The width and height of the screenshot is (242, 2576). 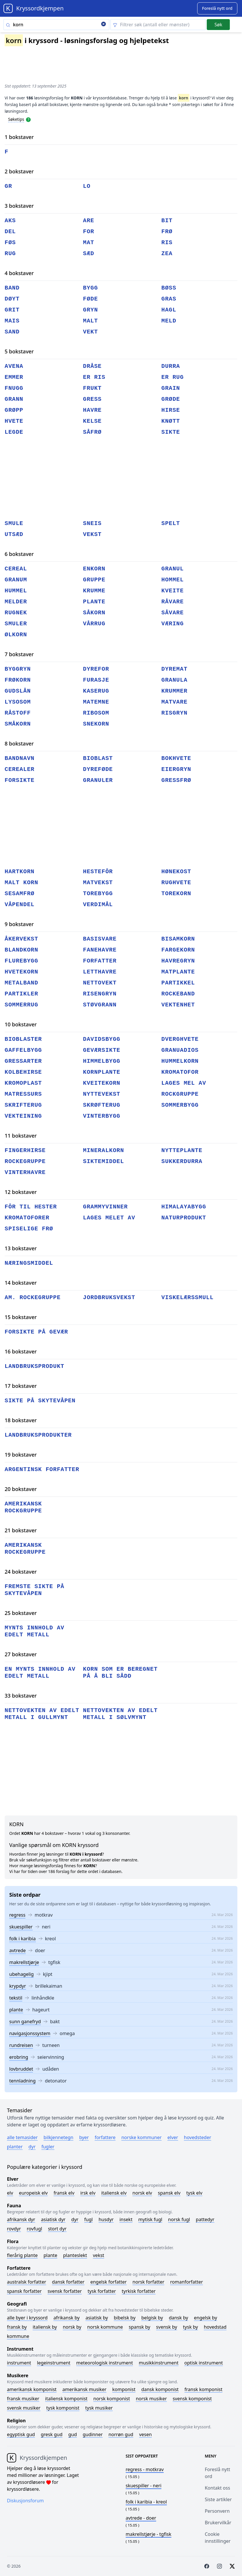 What do you see at coordinates (120, 1672) in the screenshot?
I see `korn som er beregnet på å bli sådd` at bounding box center [120, 1672].